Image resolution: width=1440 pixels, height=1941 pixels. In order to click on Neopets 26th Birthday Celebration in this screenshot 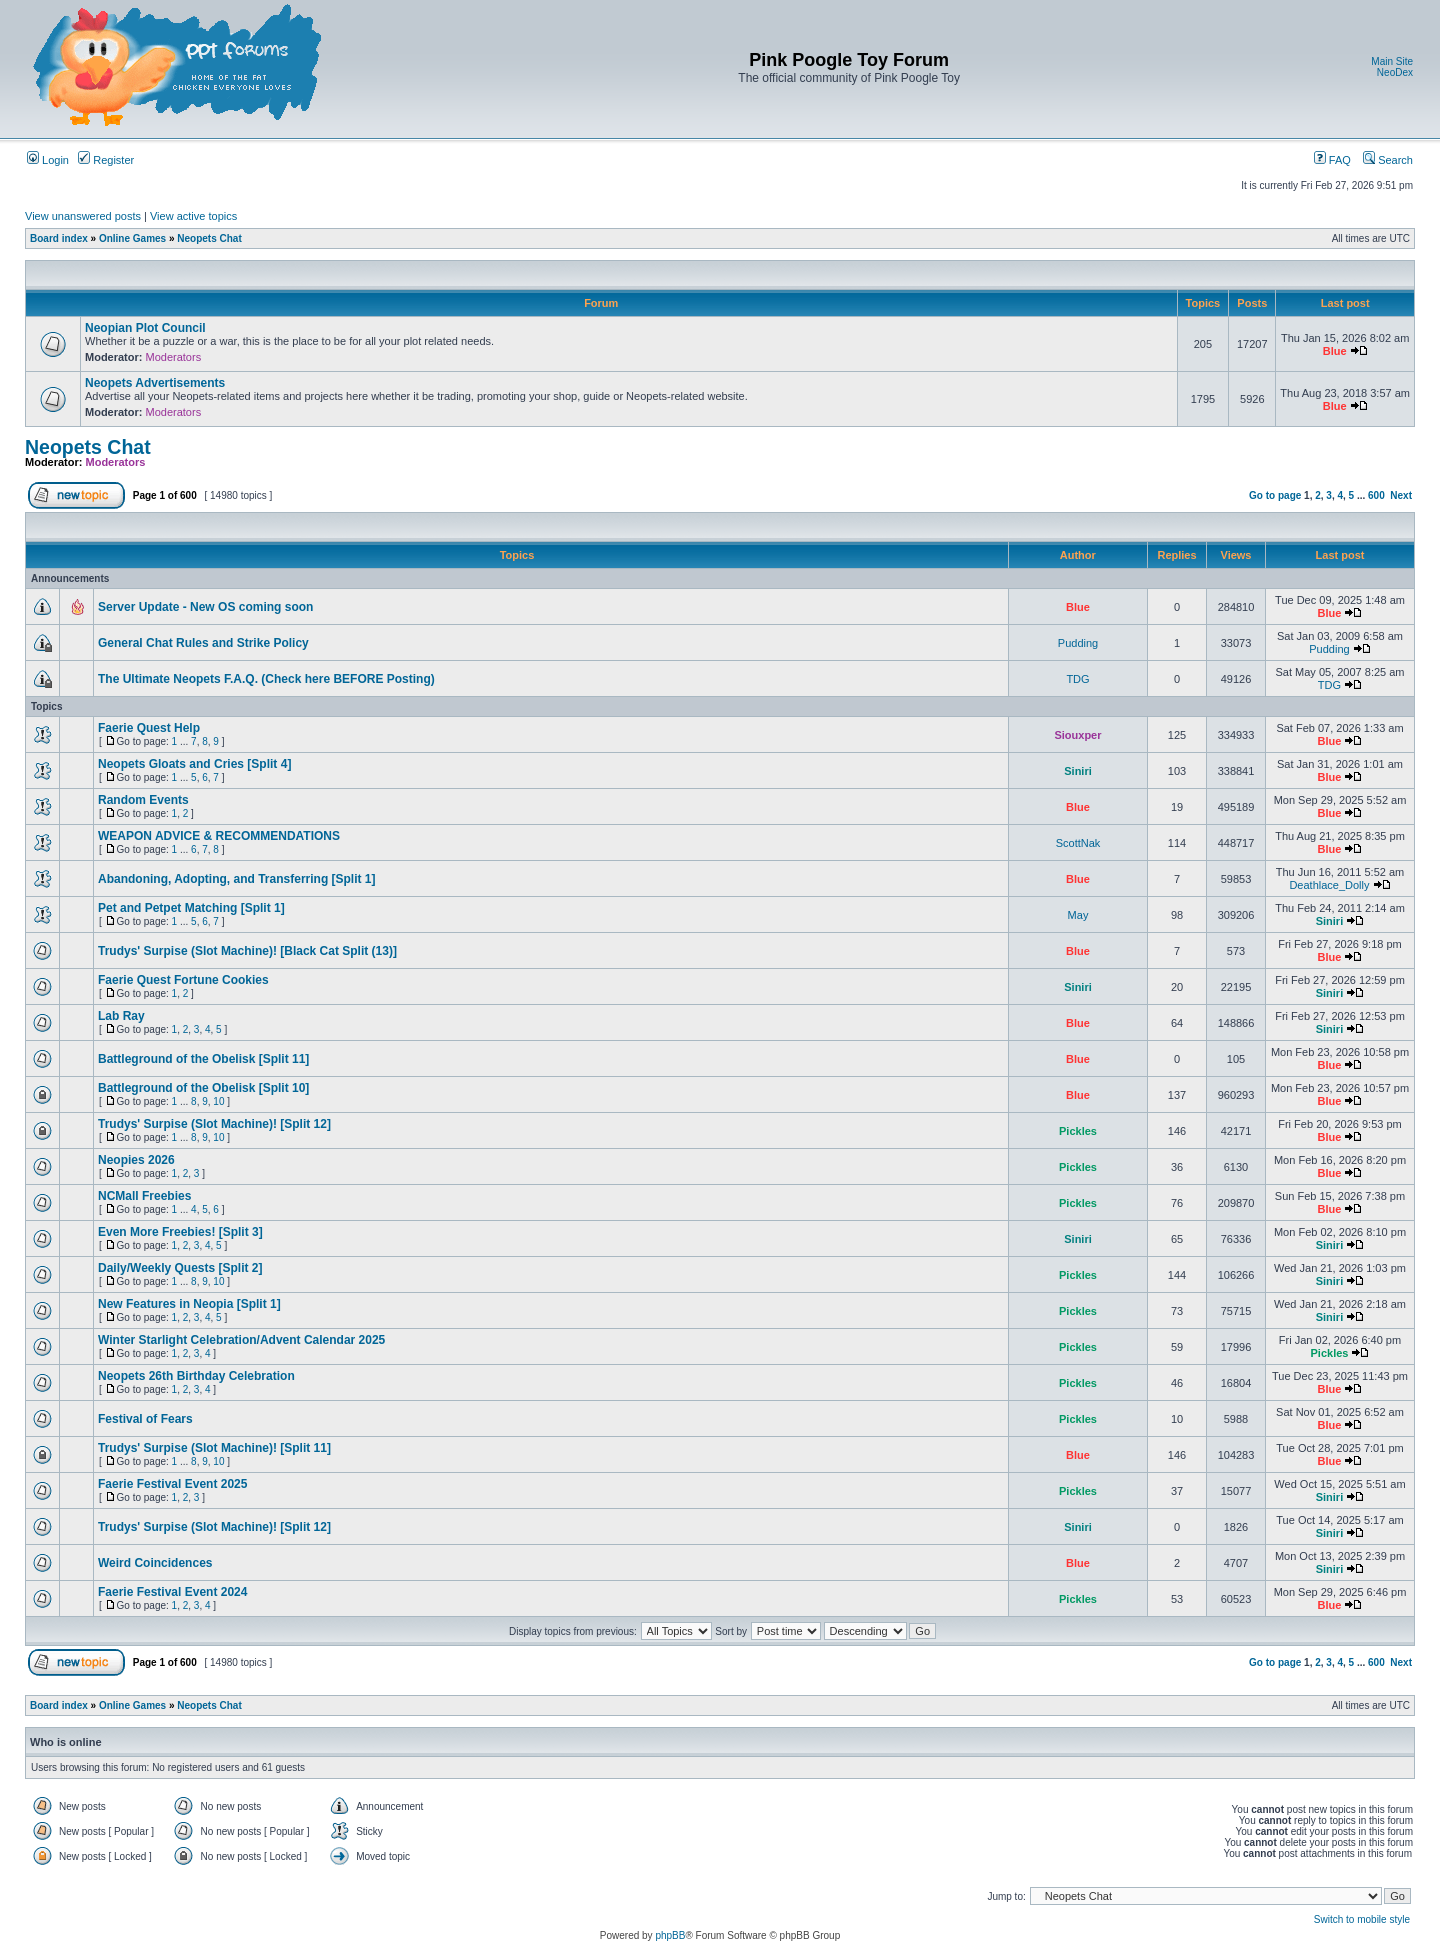, I will do `click(196, 1376)`.